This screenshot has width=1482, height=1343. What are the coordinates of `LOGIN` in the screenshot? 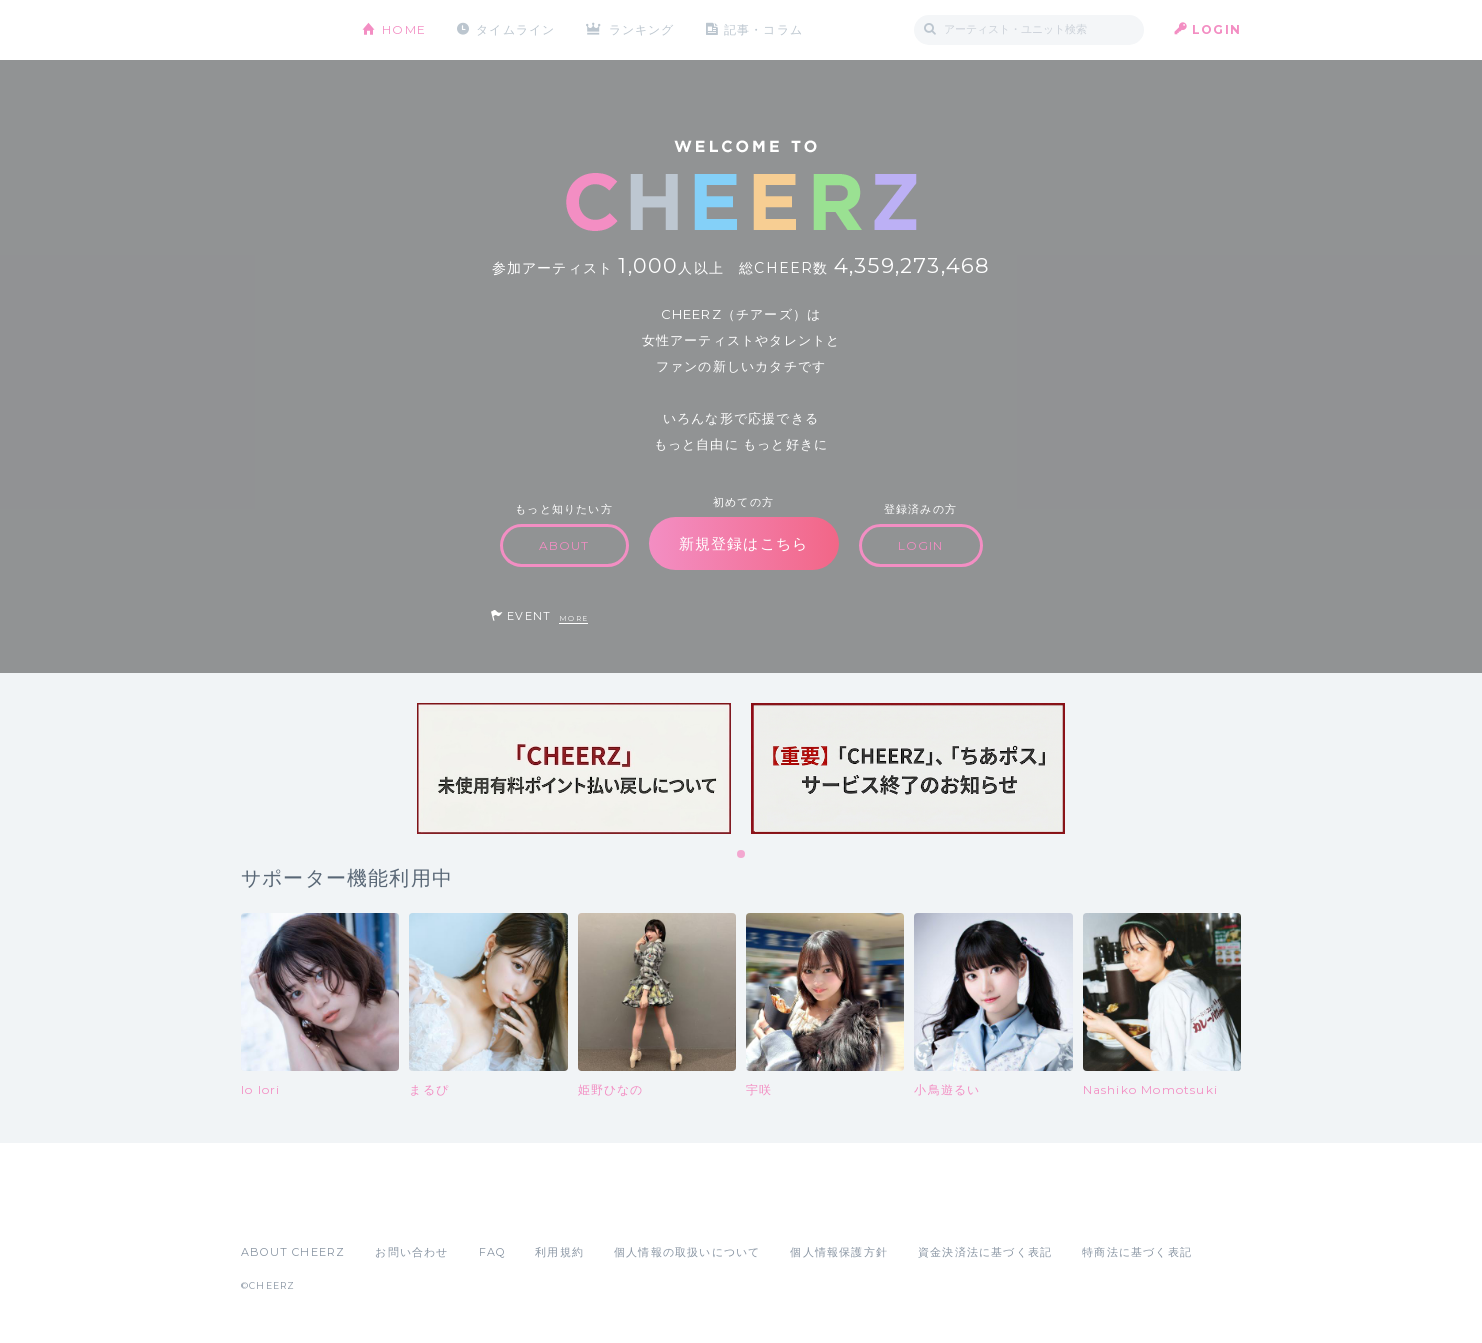 It's located at (1216, 29).